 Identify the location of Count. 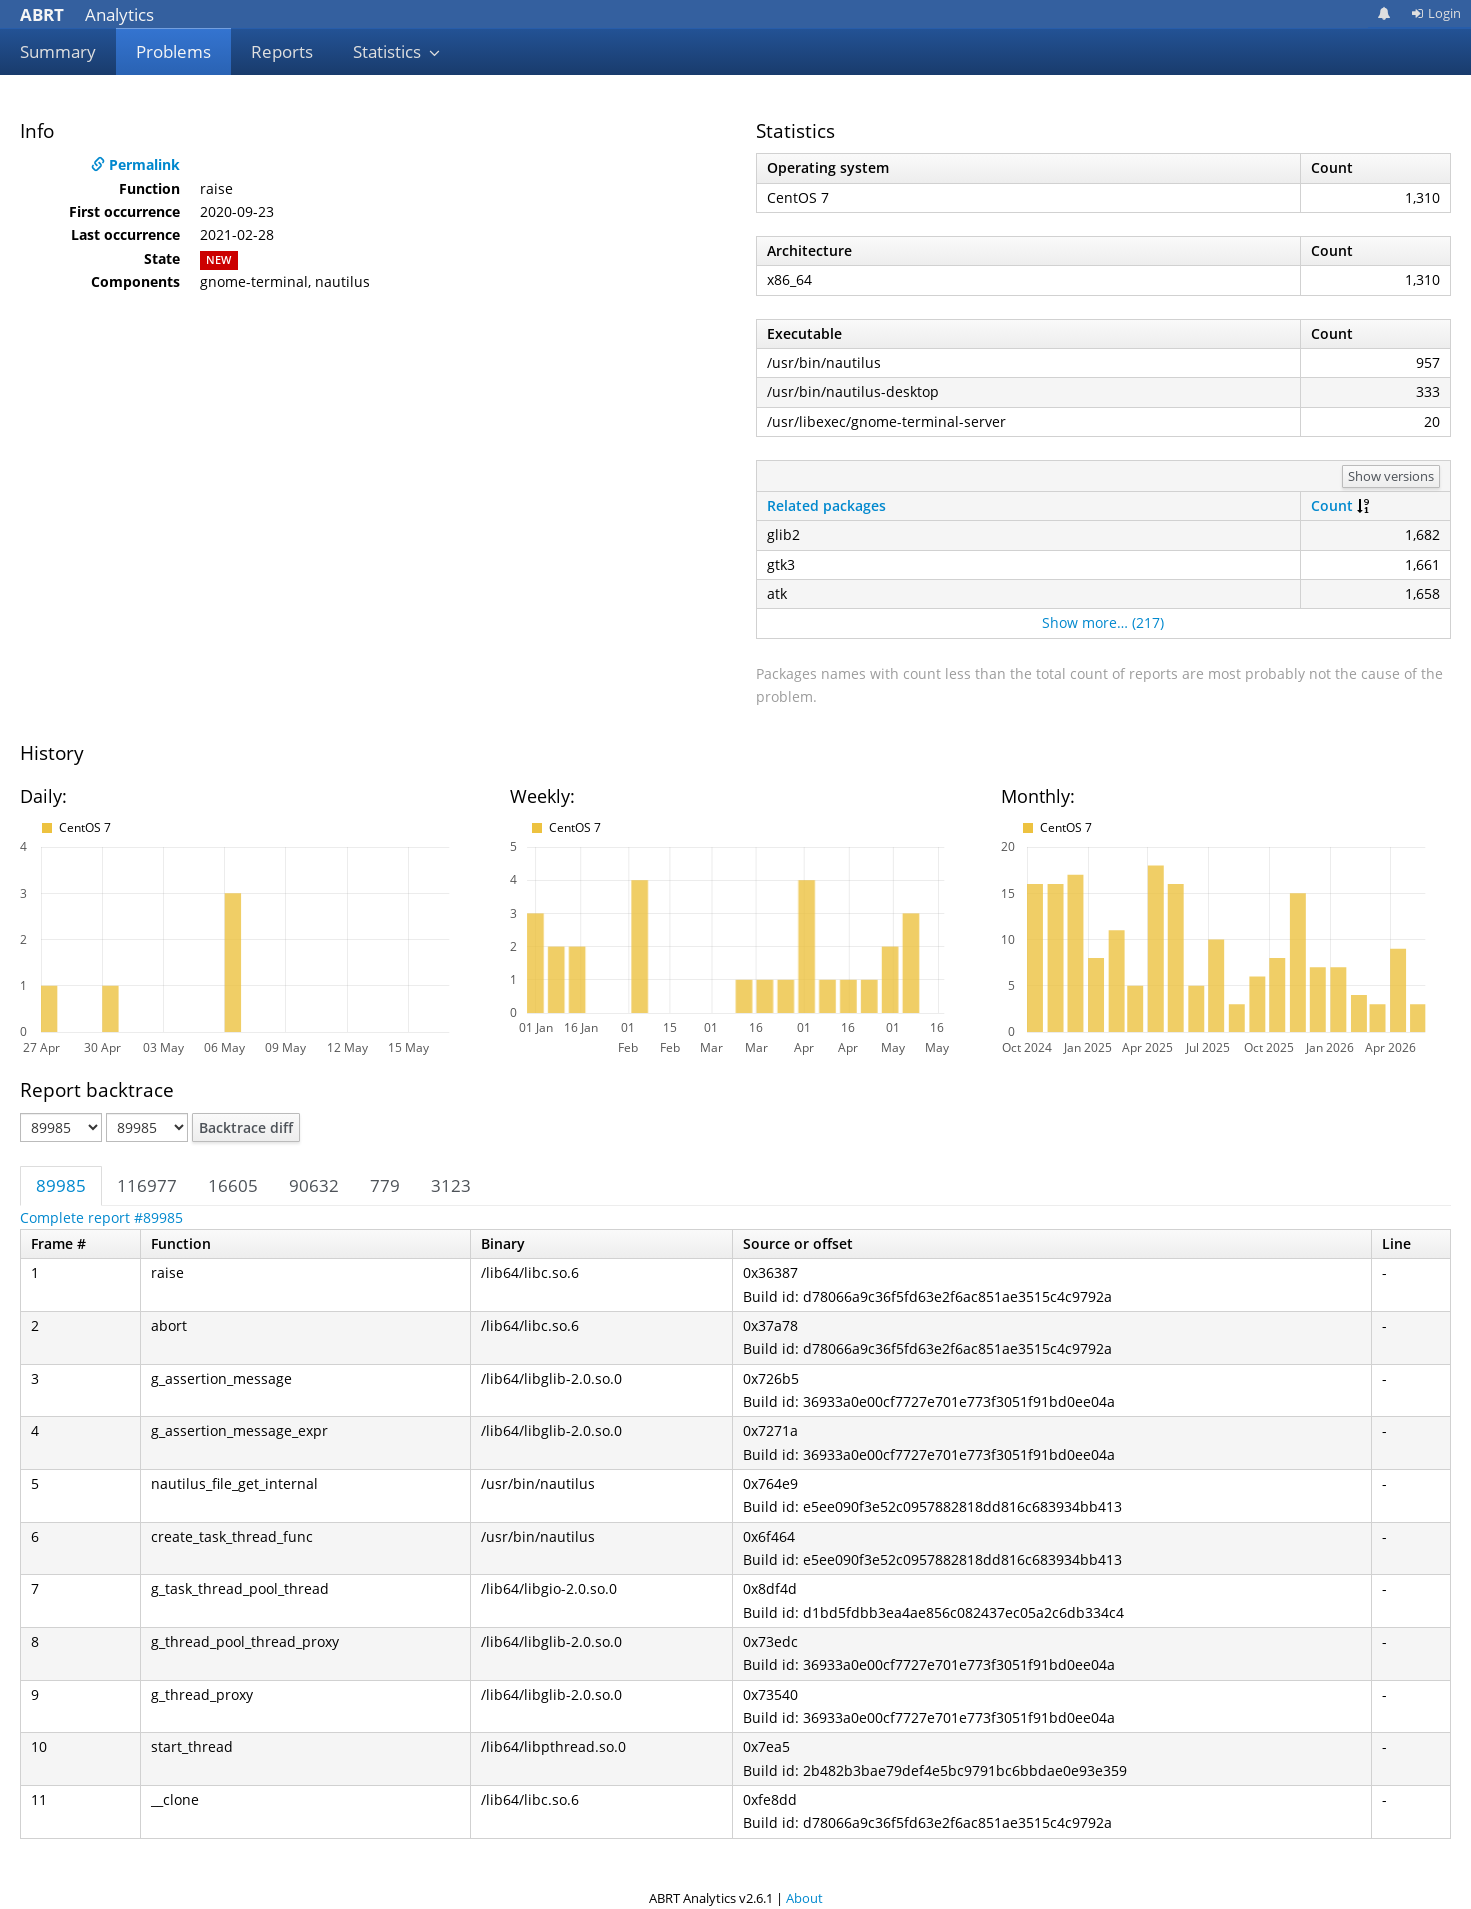
(1332, 505).